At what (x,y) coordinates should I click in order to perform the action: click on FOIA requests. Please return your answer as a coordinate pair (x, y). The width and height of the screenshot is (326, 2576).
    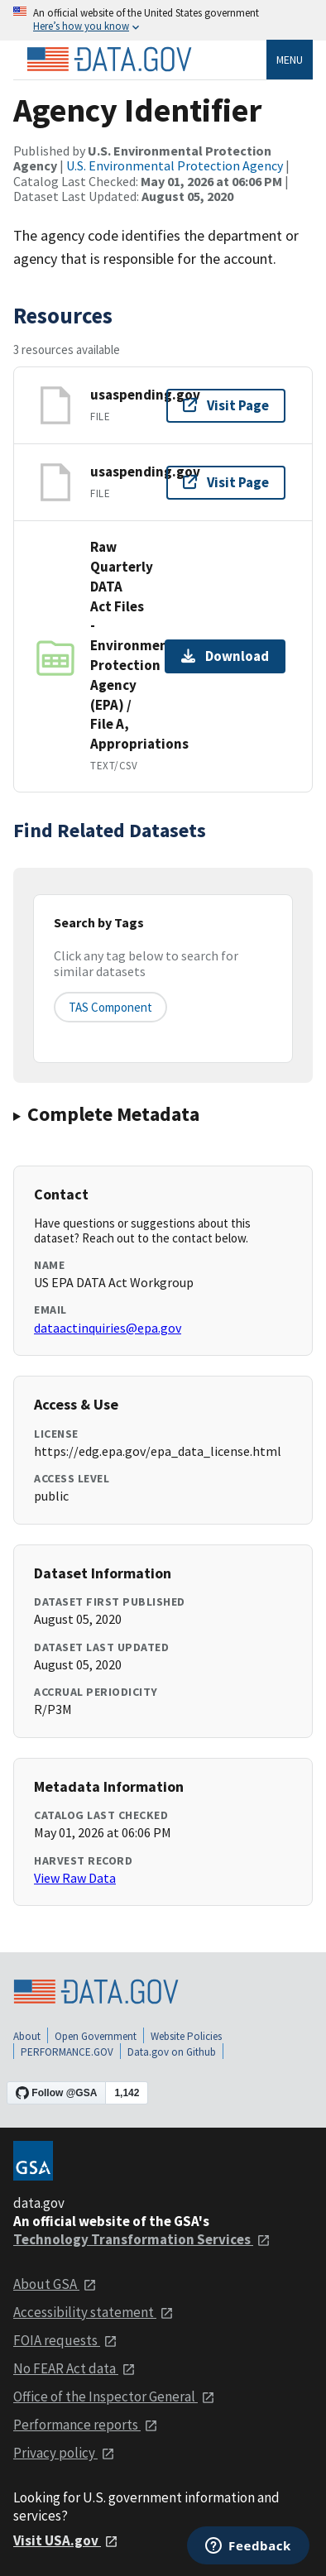
    Looking at the image, I should click on (65, 2340).